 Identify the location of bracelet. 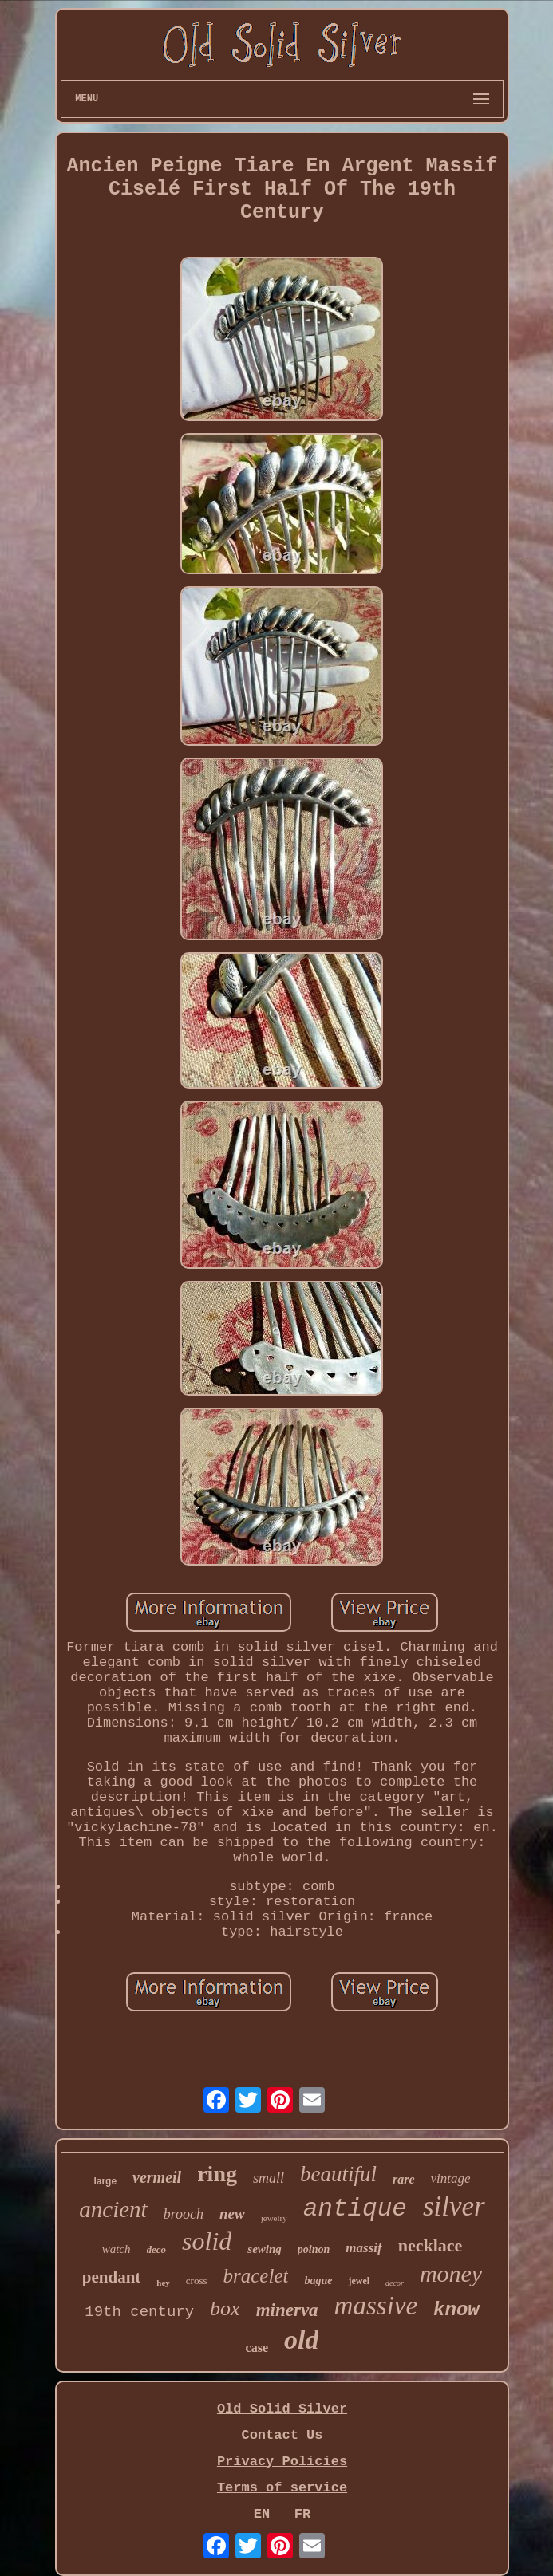
(256, 2275).